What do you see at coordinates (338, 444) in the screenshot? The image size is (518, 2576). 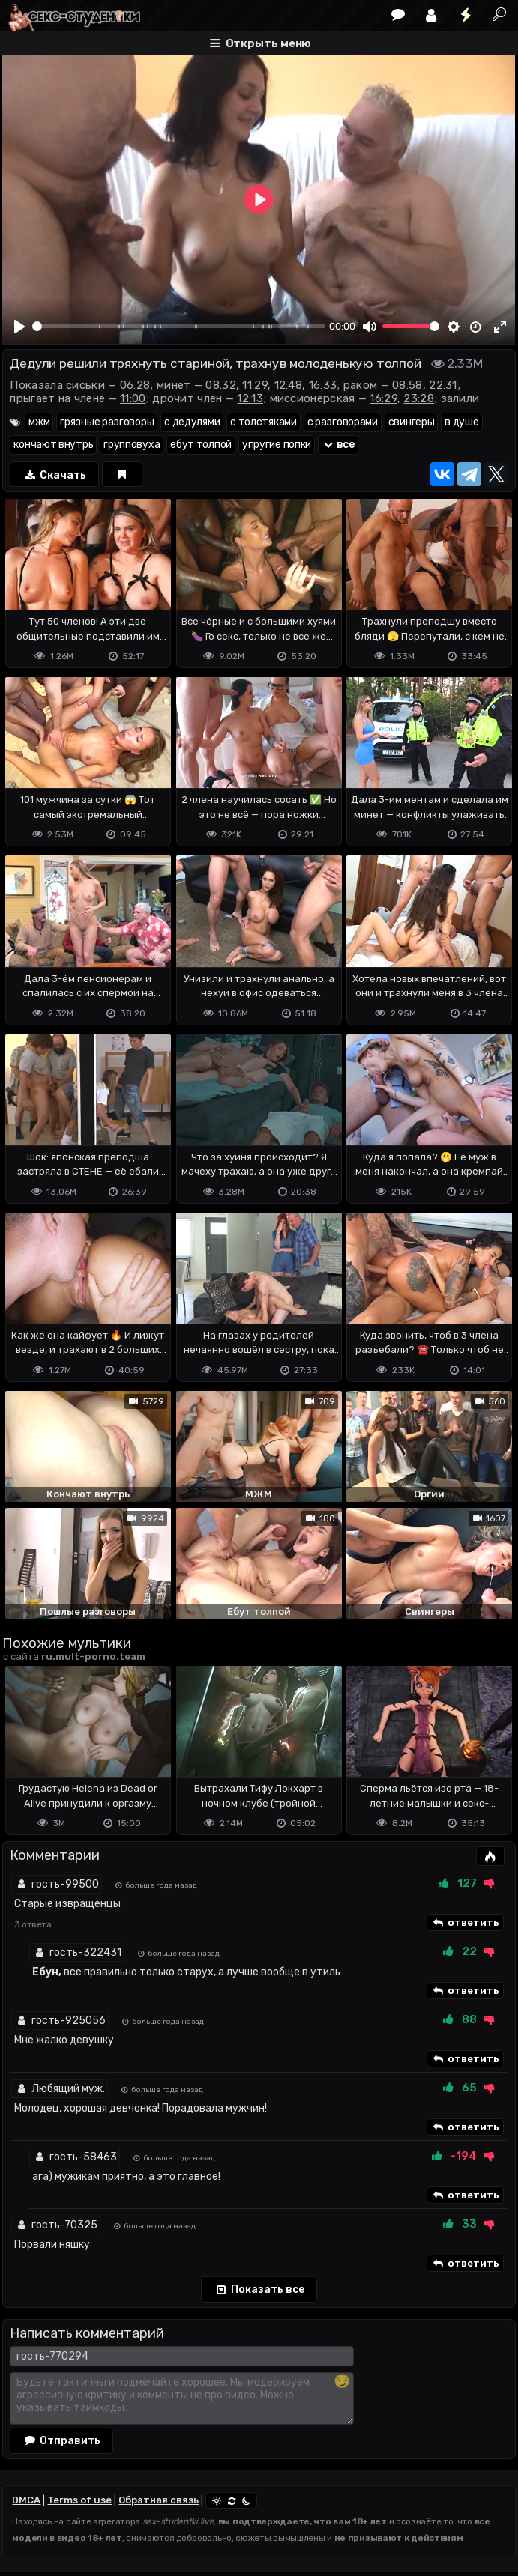 I see `все` at bounding box center [338, 444].